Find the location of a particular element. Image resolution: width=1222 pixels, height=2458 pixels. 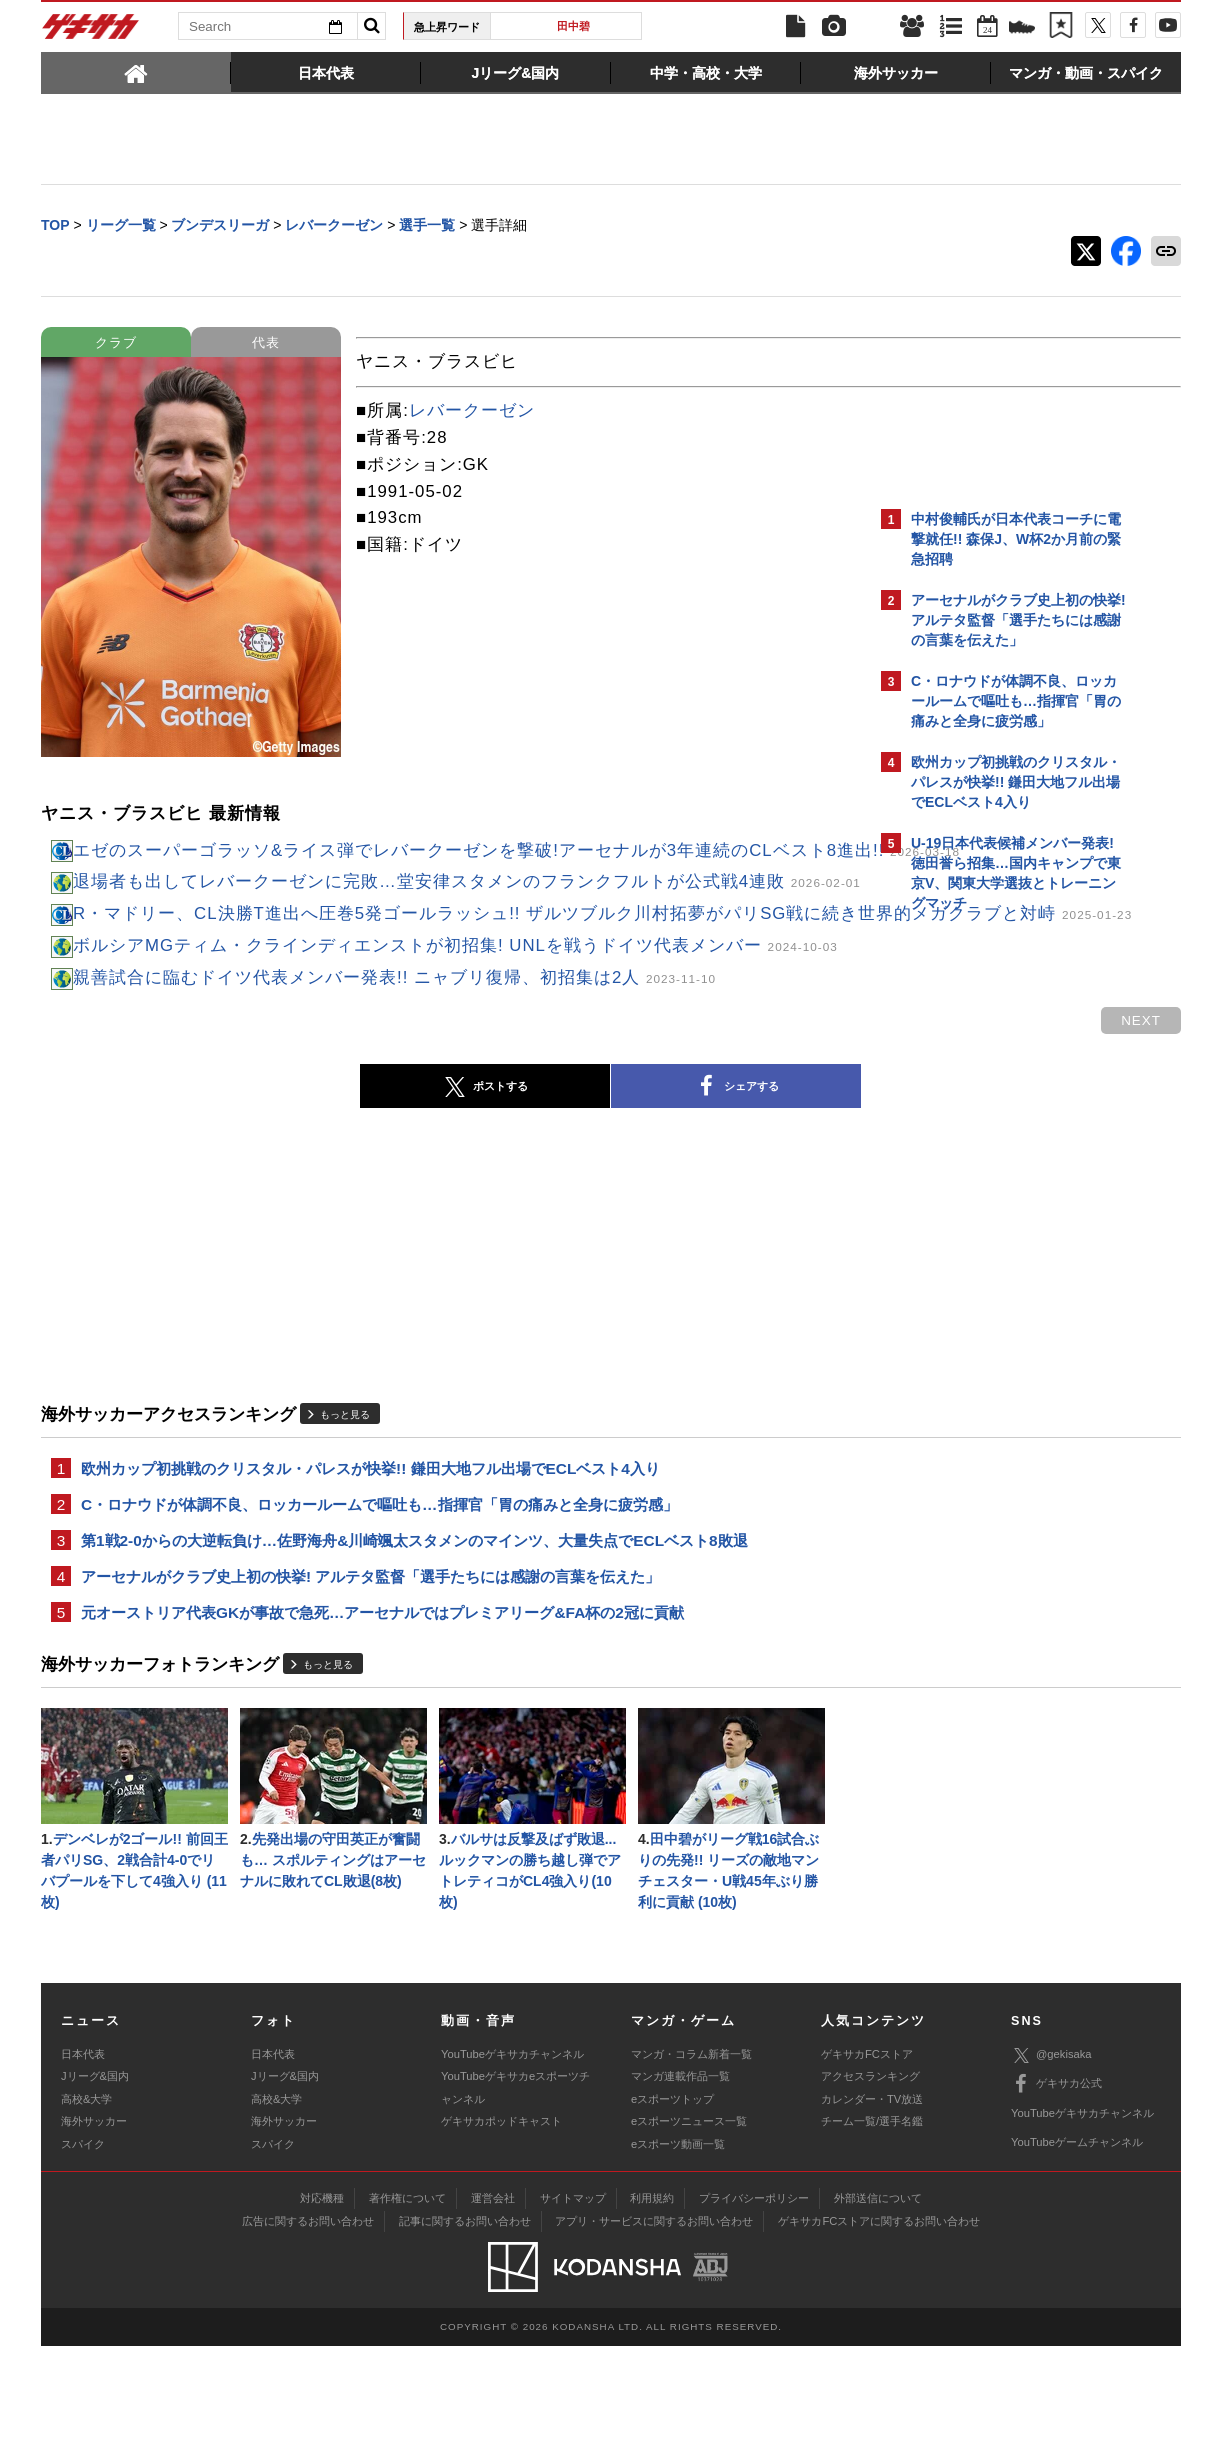

広告に関するお問い合わせ is located at coordinates (308, 2333).